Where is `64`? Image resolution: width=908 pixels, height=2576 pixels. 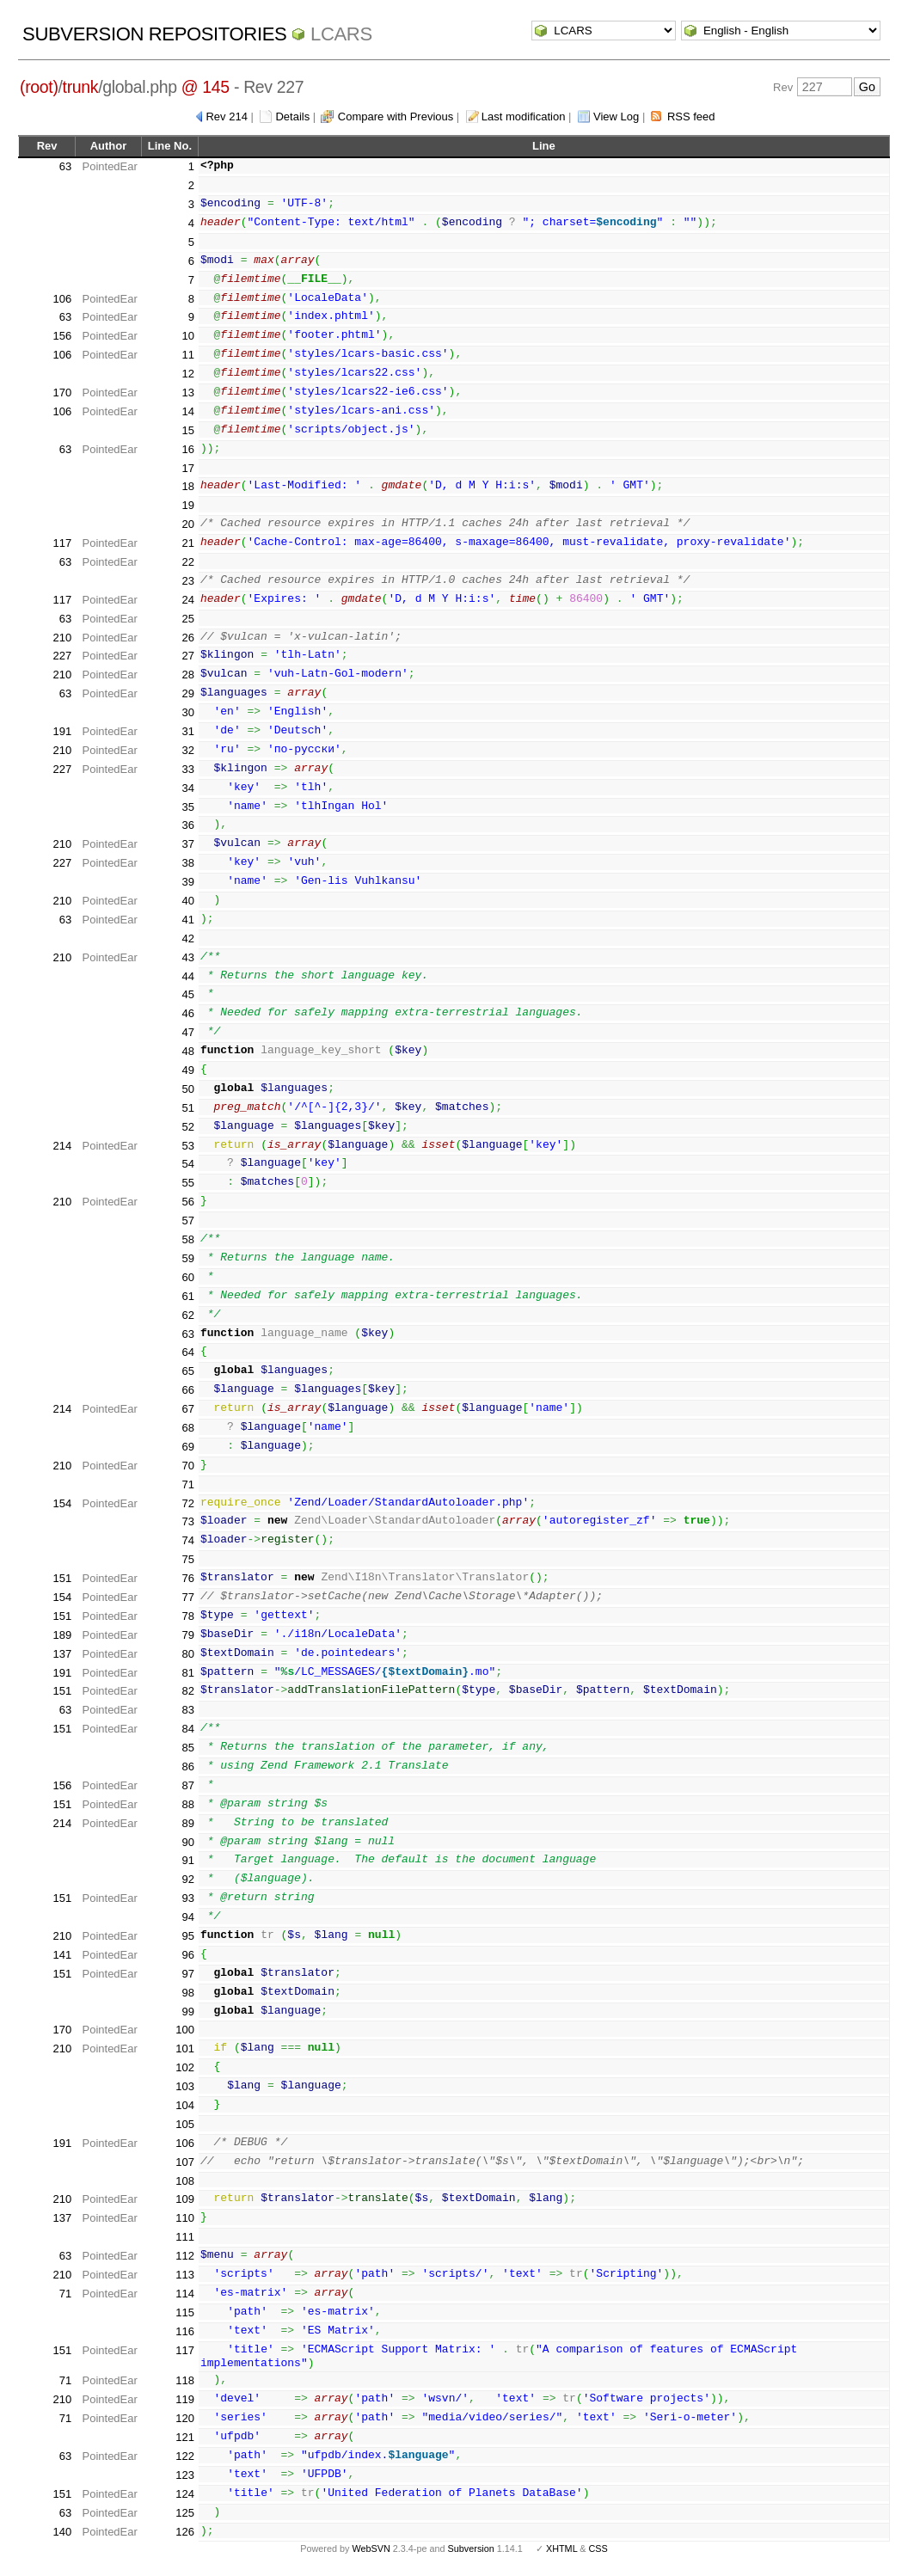 64 is located at coordinates (187, 1352).